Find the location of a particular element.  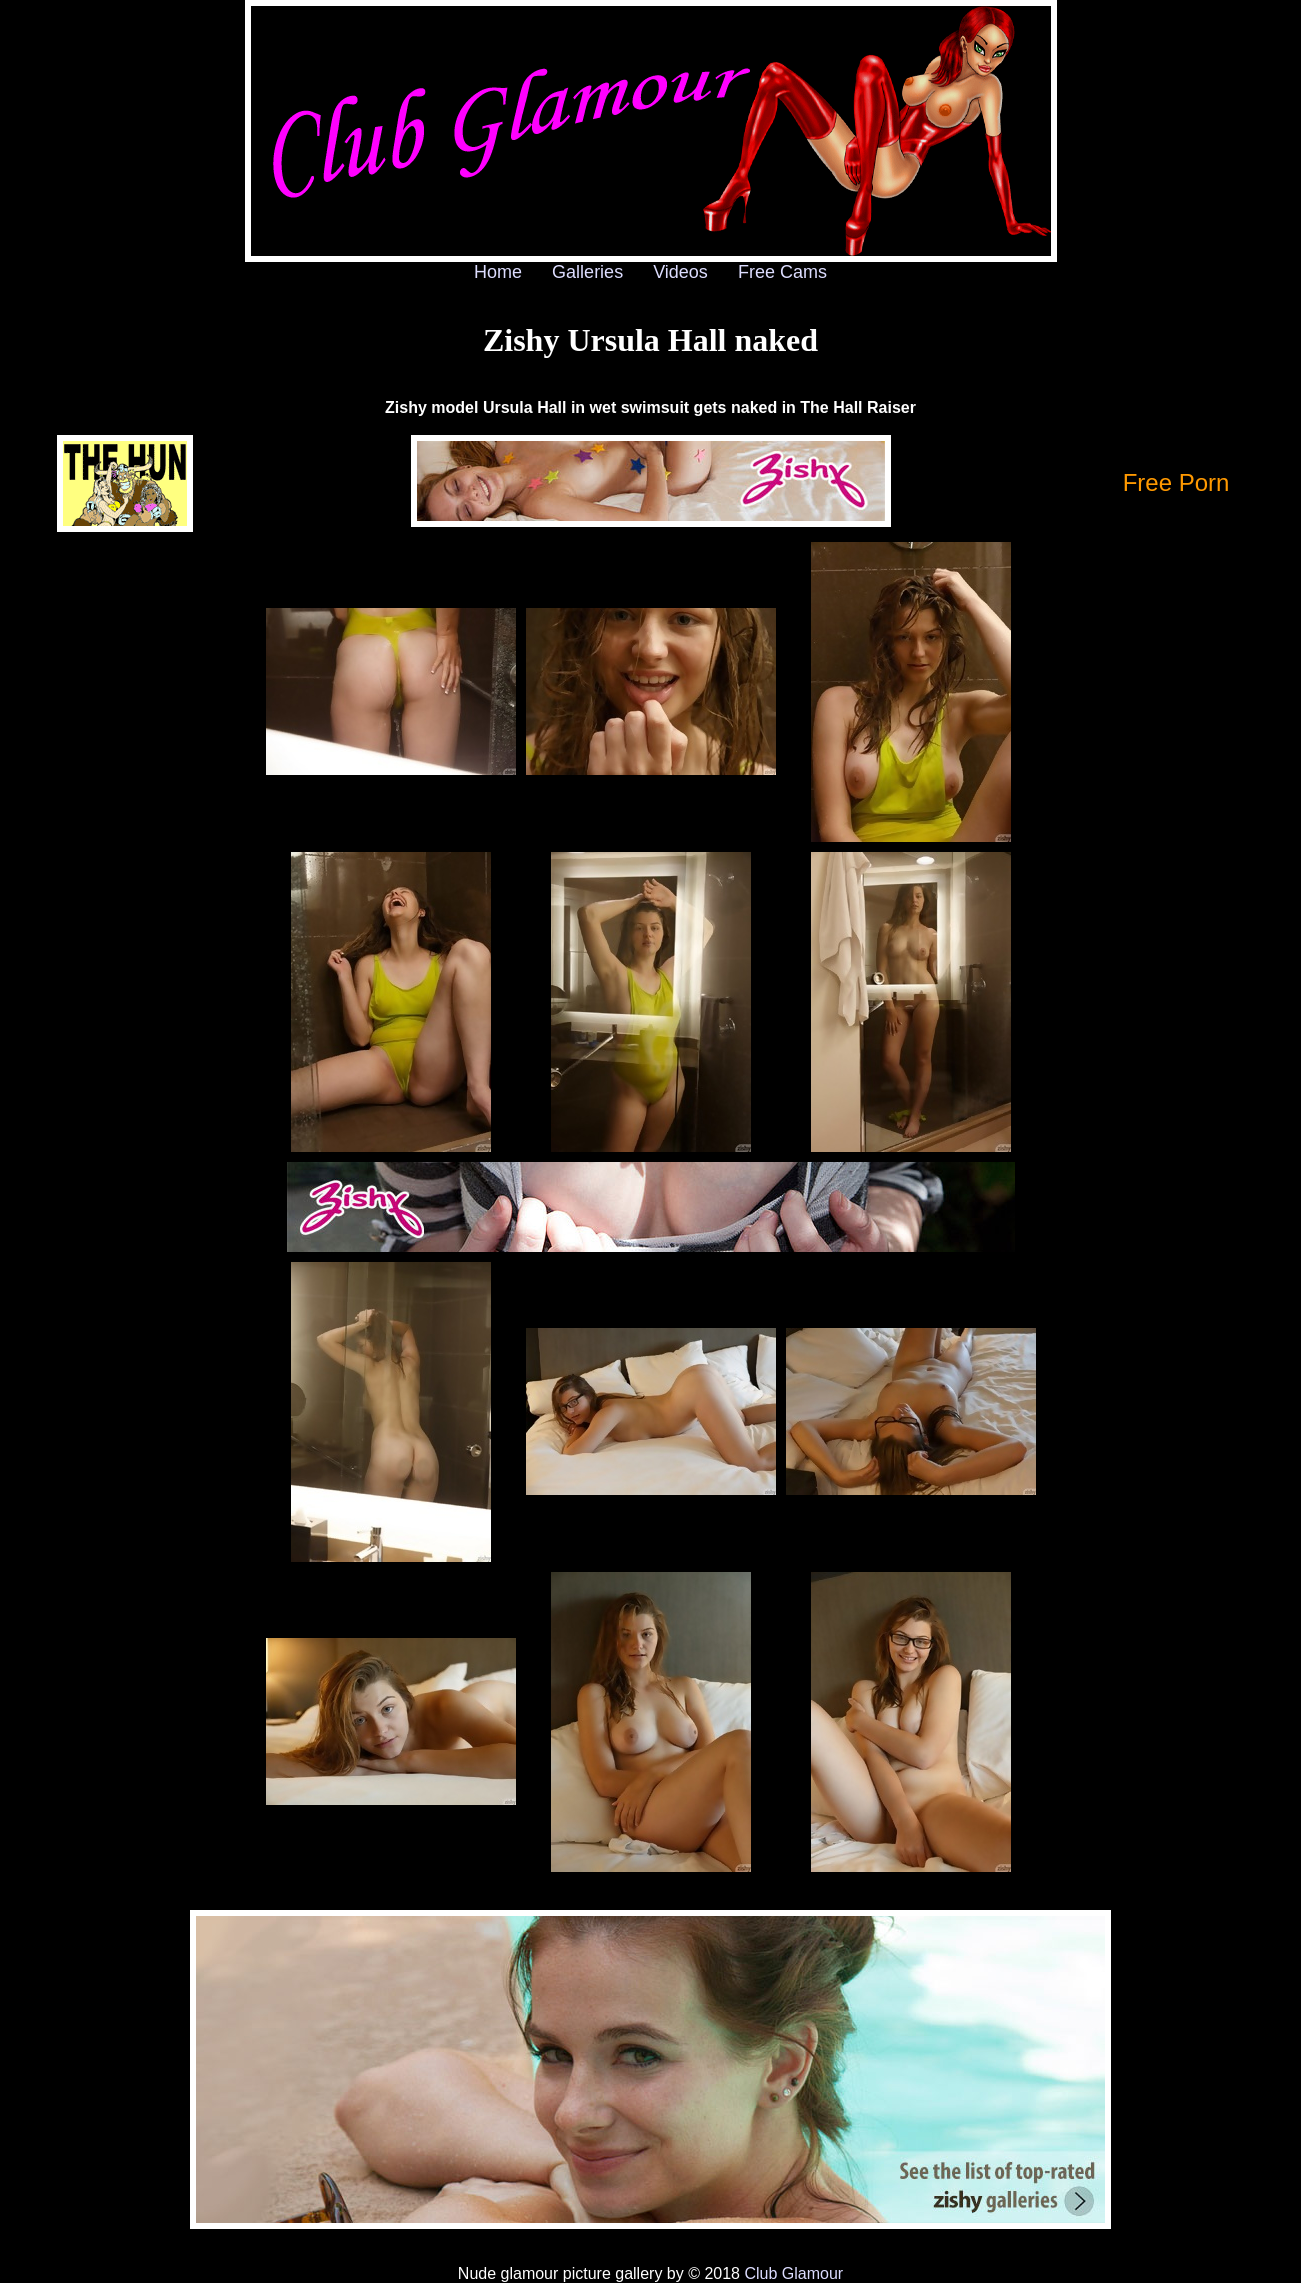

Home is located at coordinates (498, 272).